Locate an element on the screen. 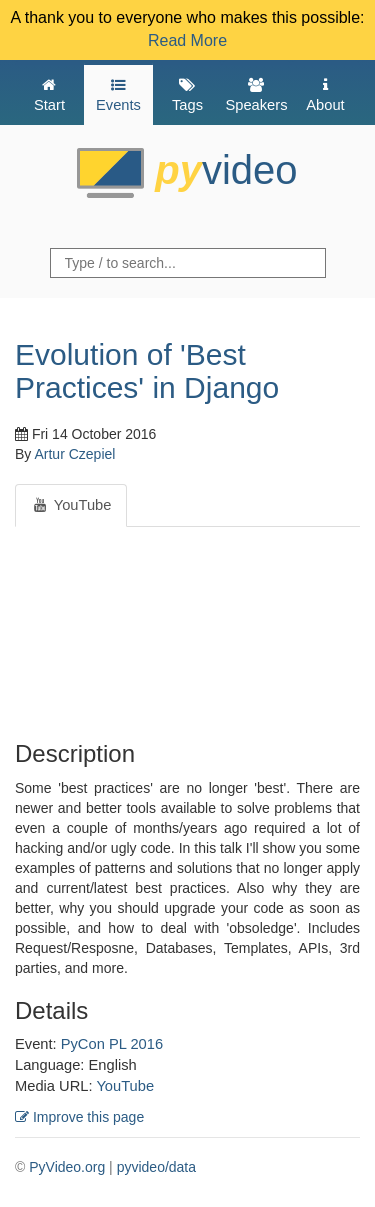 This screenshot has height=1207, width=375. Evolution of 'Best Practices' in Django is located at coordinates (147, 371).